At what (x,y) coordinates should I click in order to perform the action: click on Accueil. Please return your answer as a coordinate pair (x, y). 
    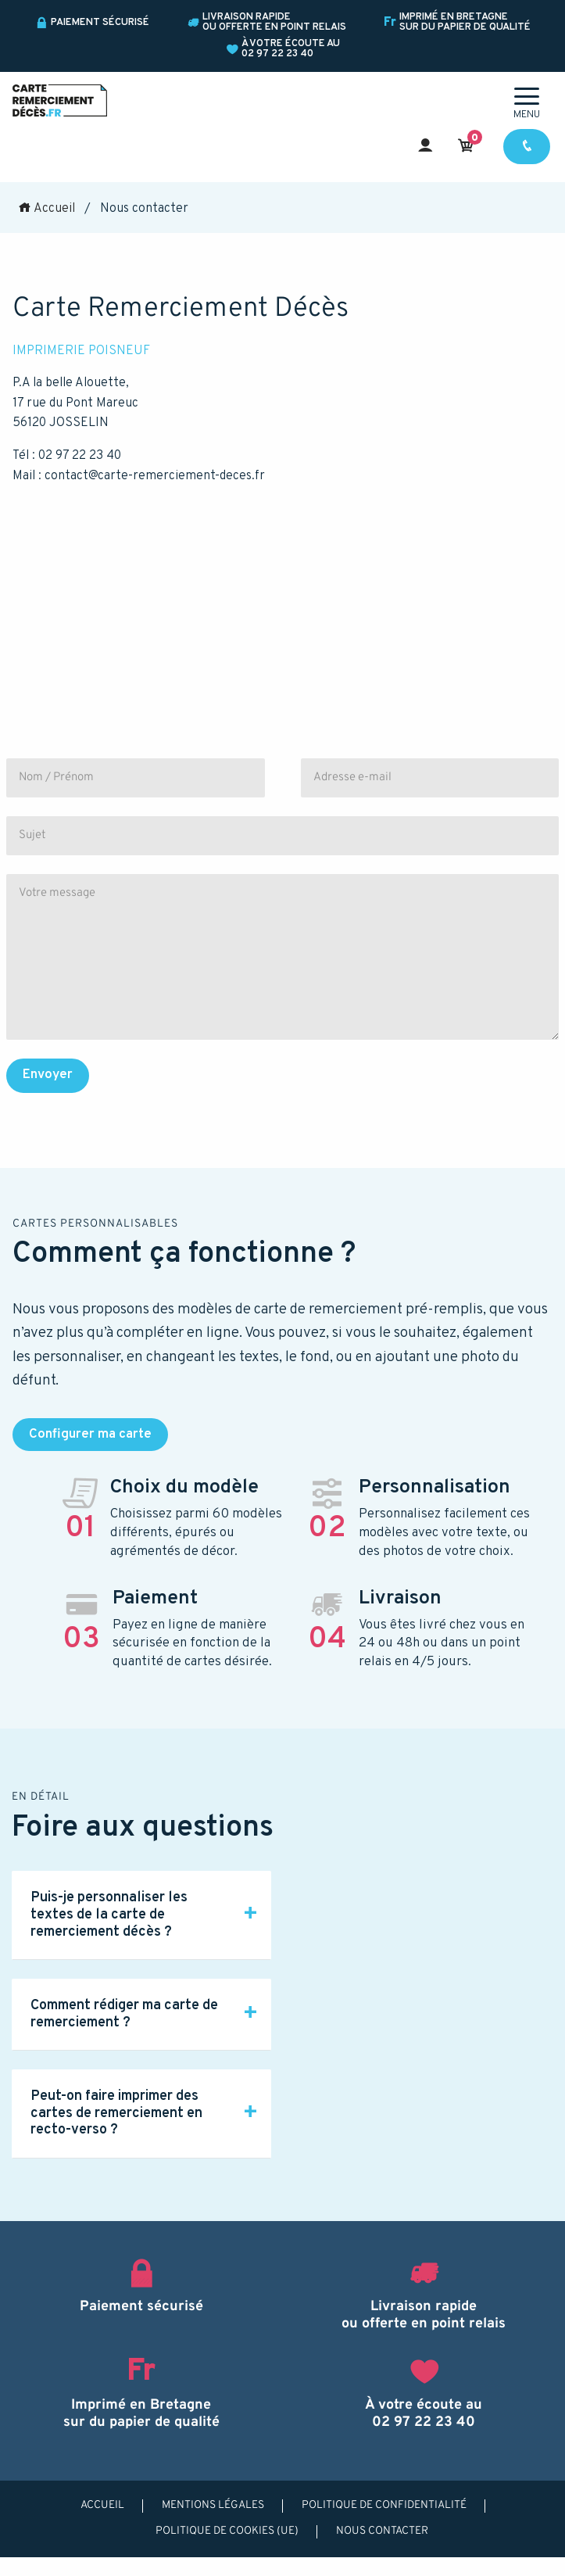
    Looking at the image, I should click on (46, 209).